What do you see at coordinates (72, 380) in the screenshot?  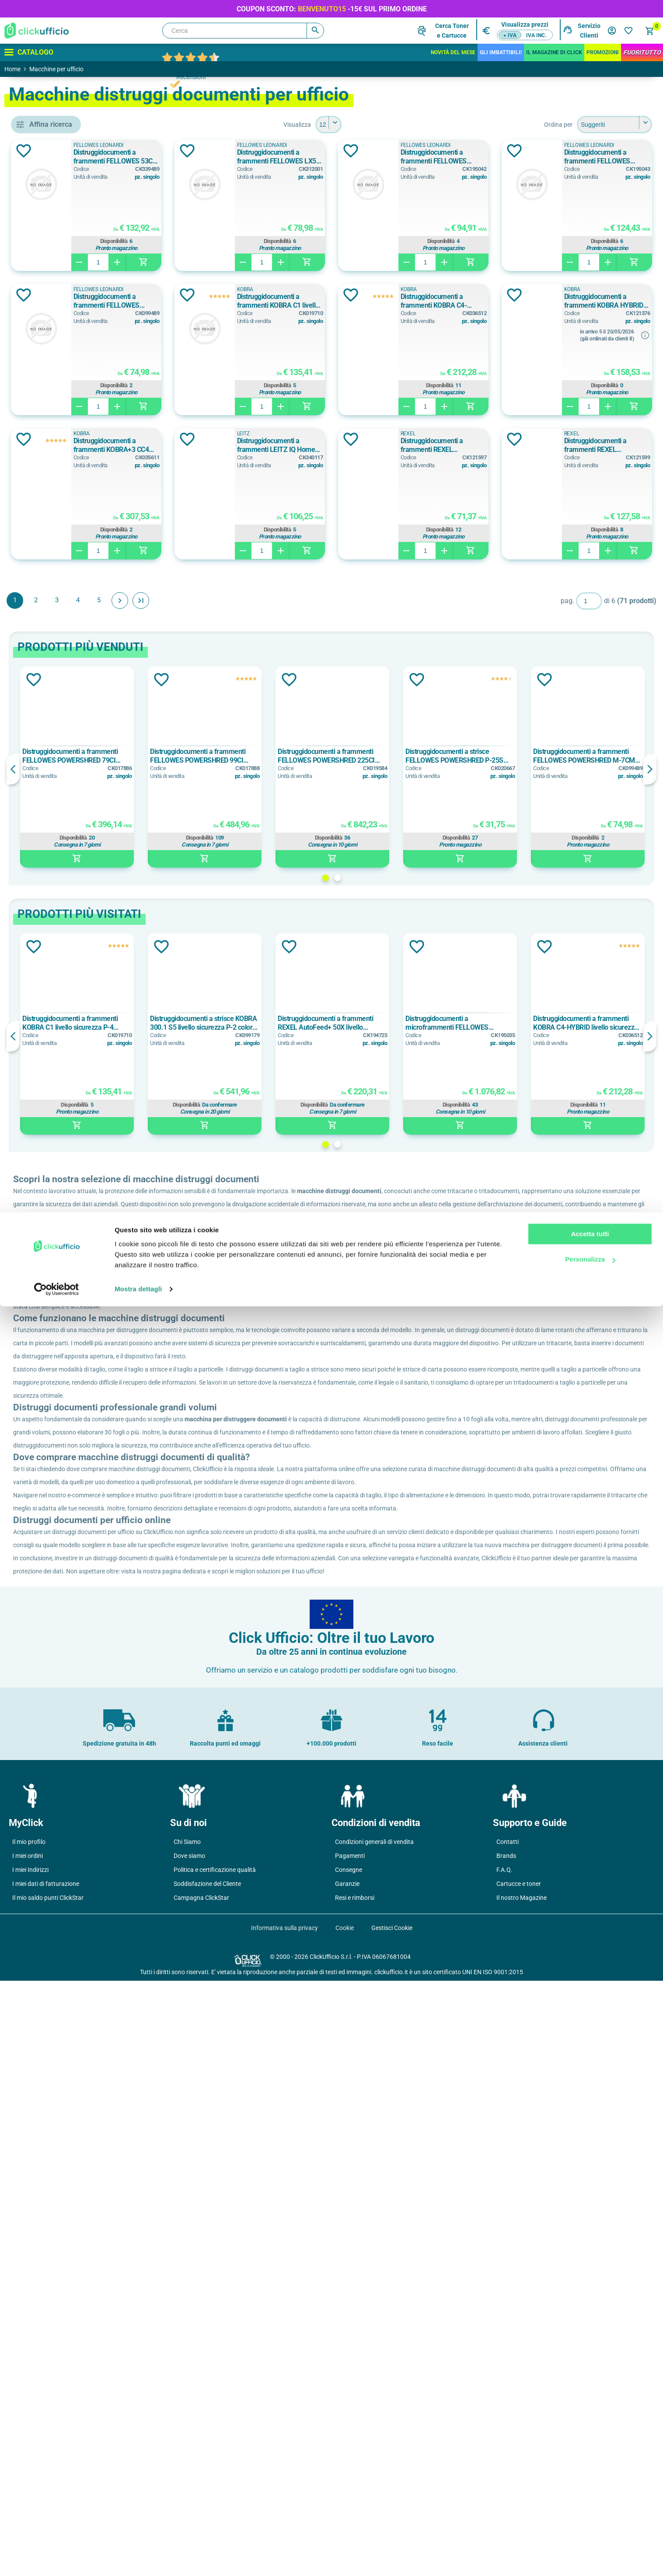 I see `distruggidocumenti automatico` at bounding box center [72, 380].